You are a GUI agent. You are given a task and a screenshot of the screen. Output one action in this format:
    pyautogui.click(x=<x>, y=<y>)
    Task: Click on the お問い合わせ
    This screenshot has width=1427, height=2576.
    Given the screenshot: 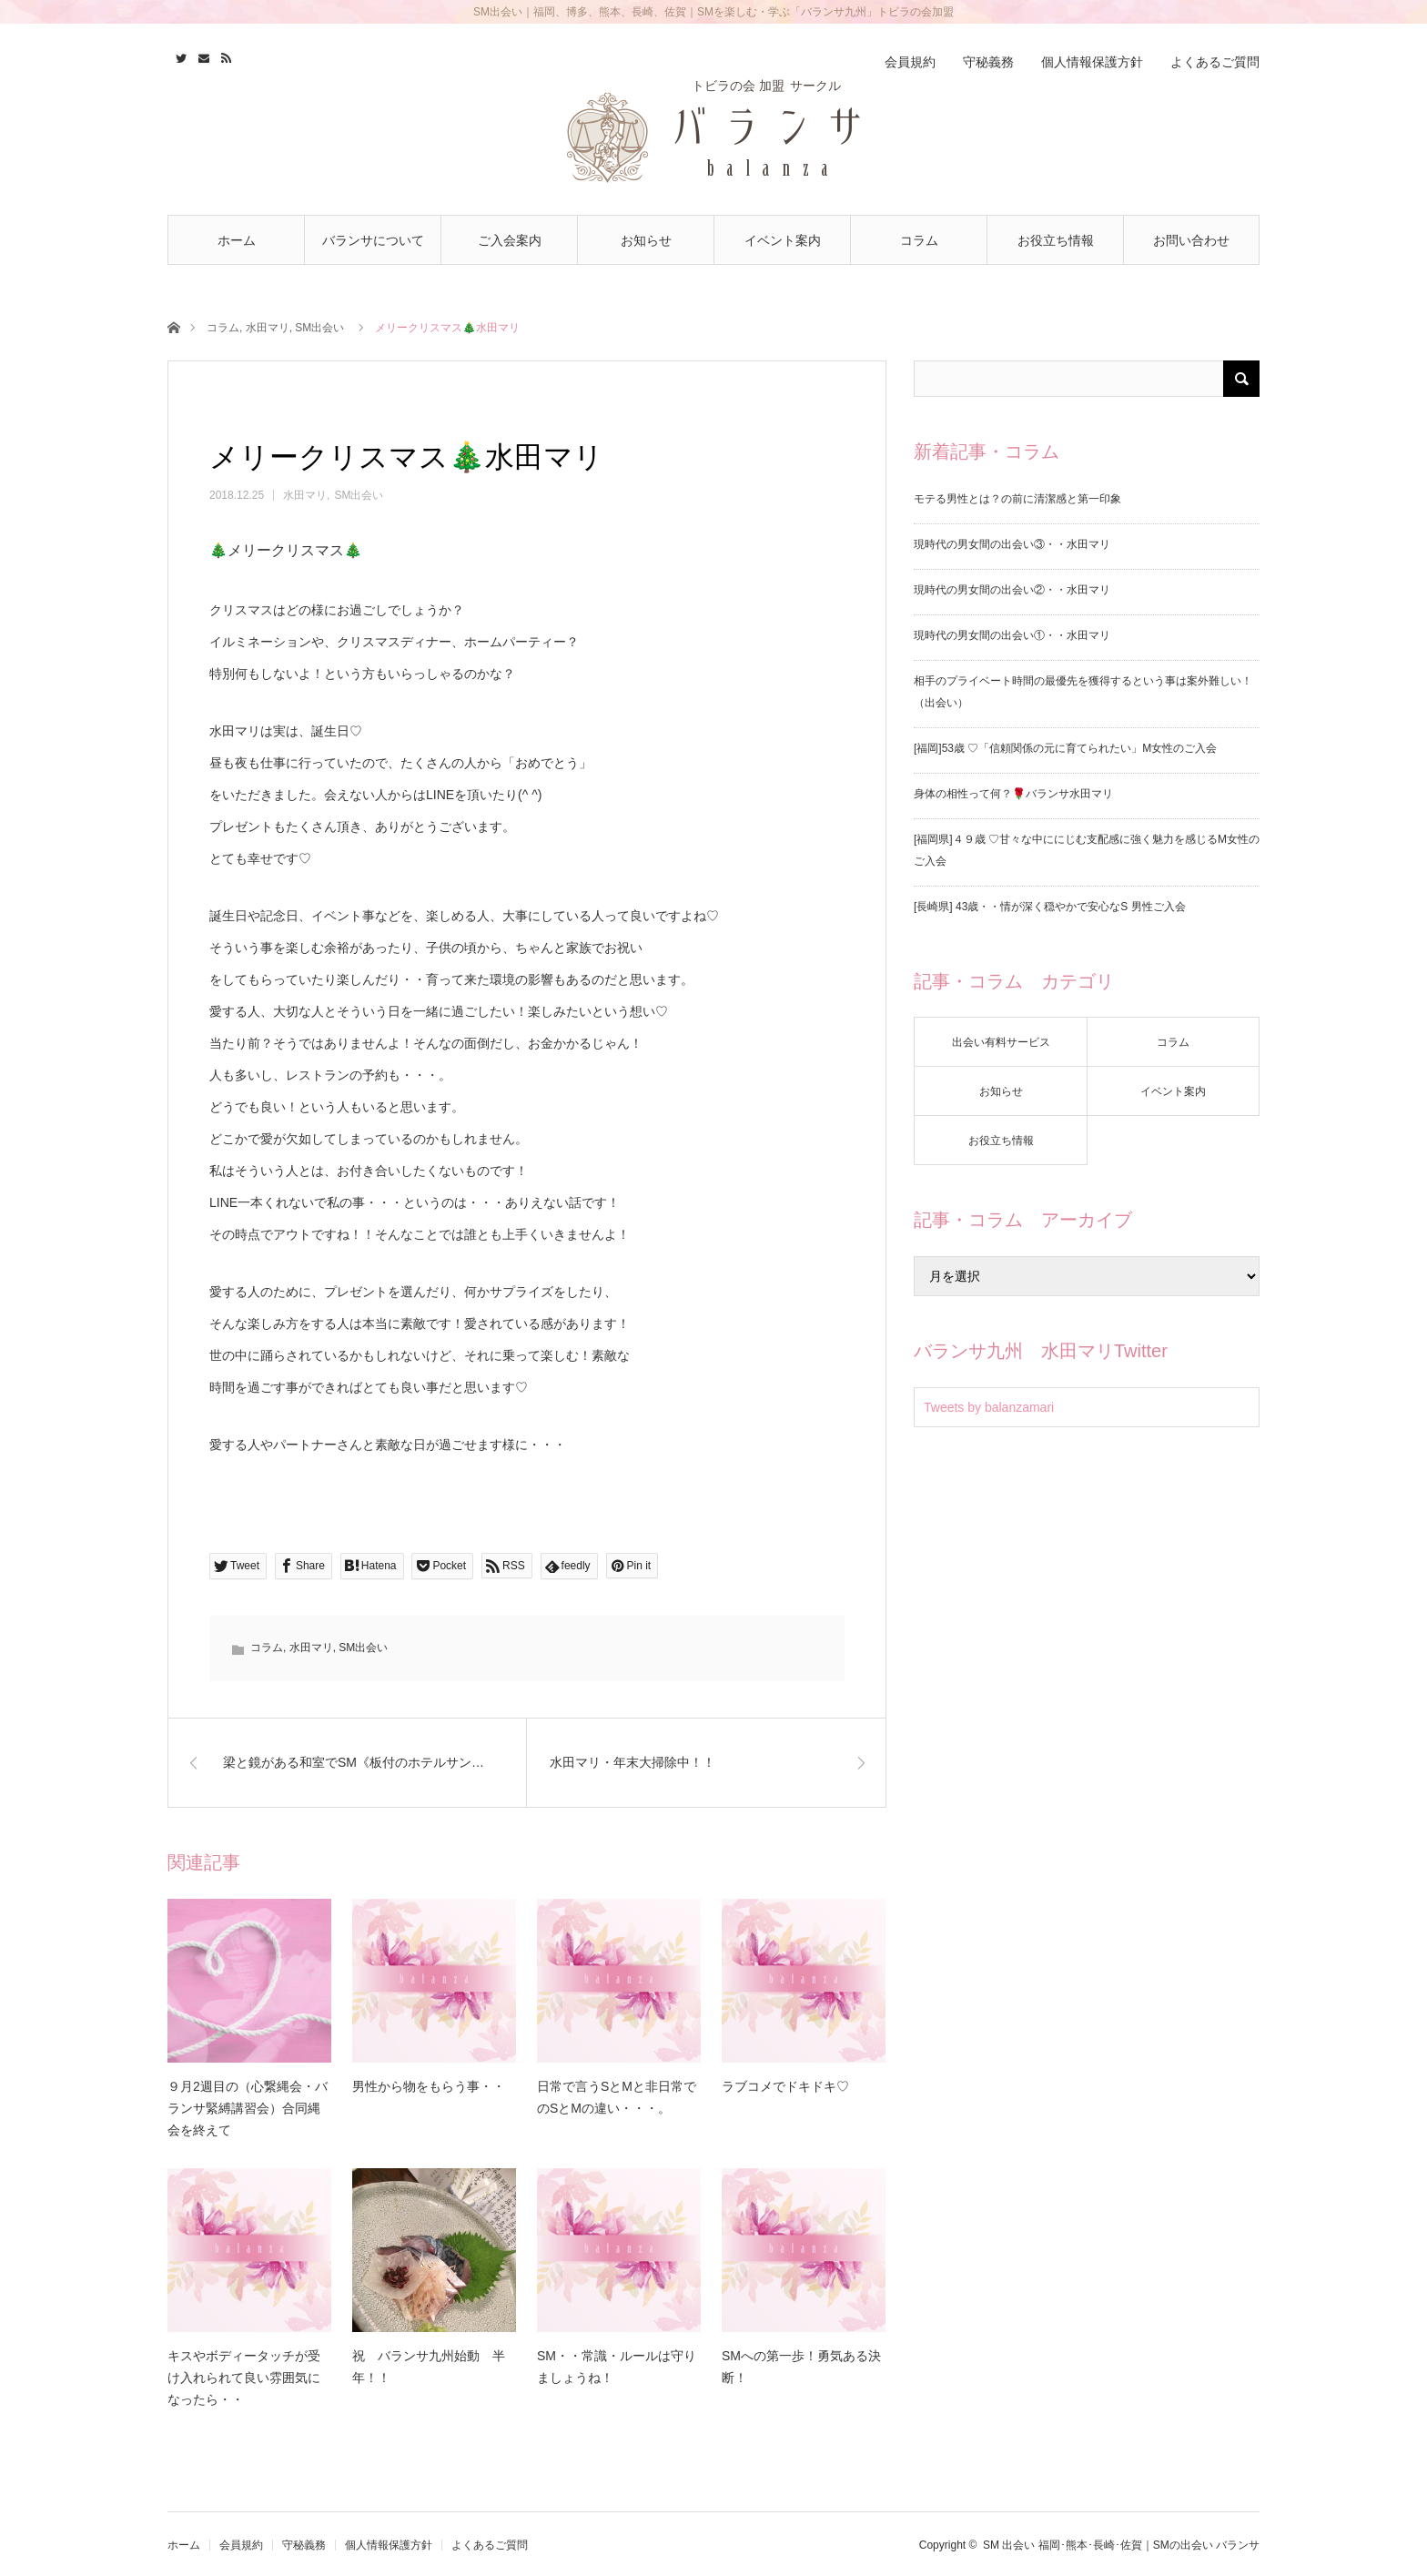 What is the action you would take?
    pyautogui.click(x=1191, y=240)
    